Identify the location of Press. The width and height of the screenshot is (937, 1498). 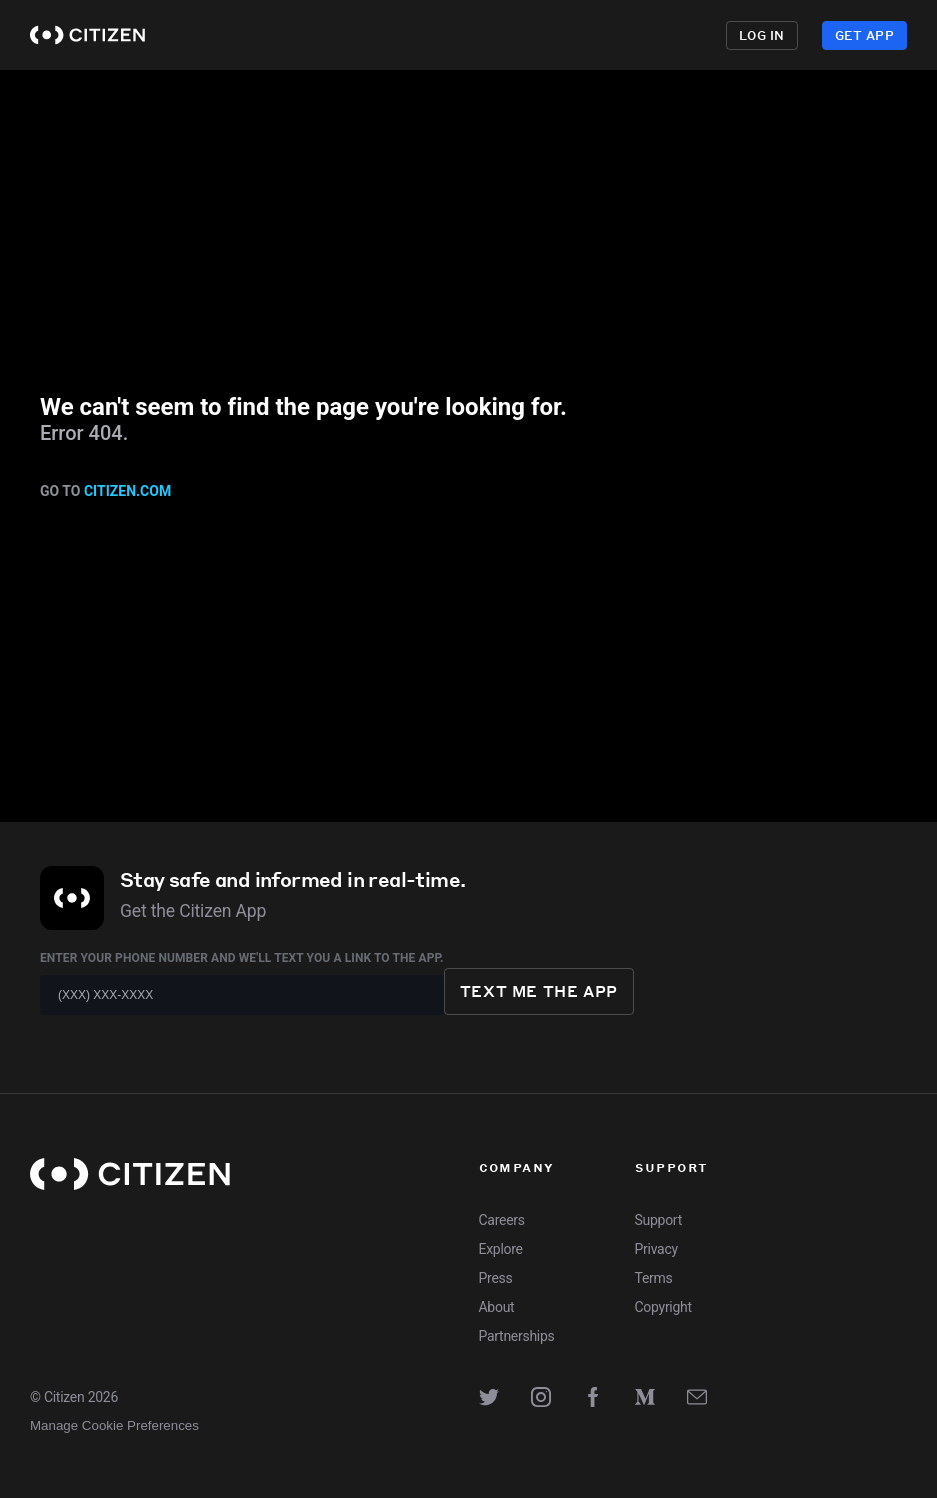
(496, 1278).